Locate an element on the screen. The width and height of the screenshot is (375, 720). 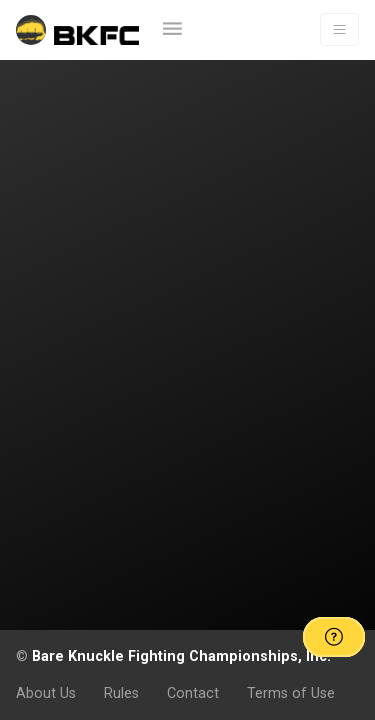
Terms of Use is located at coordinates (291, 693).